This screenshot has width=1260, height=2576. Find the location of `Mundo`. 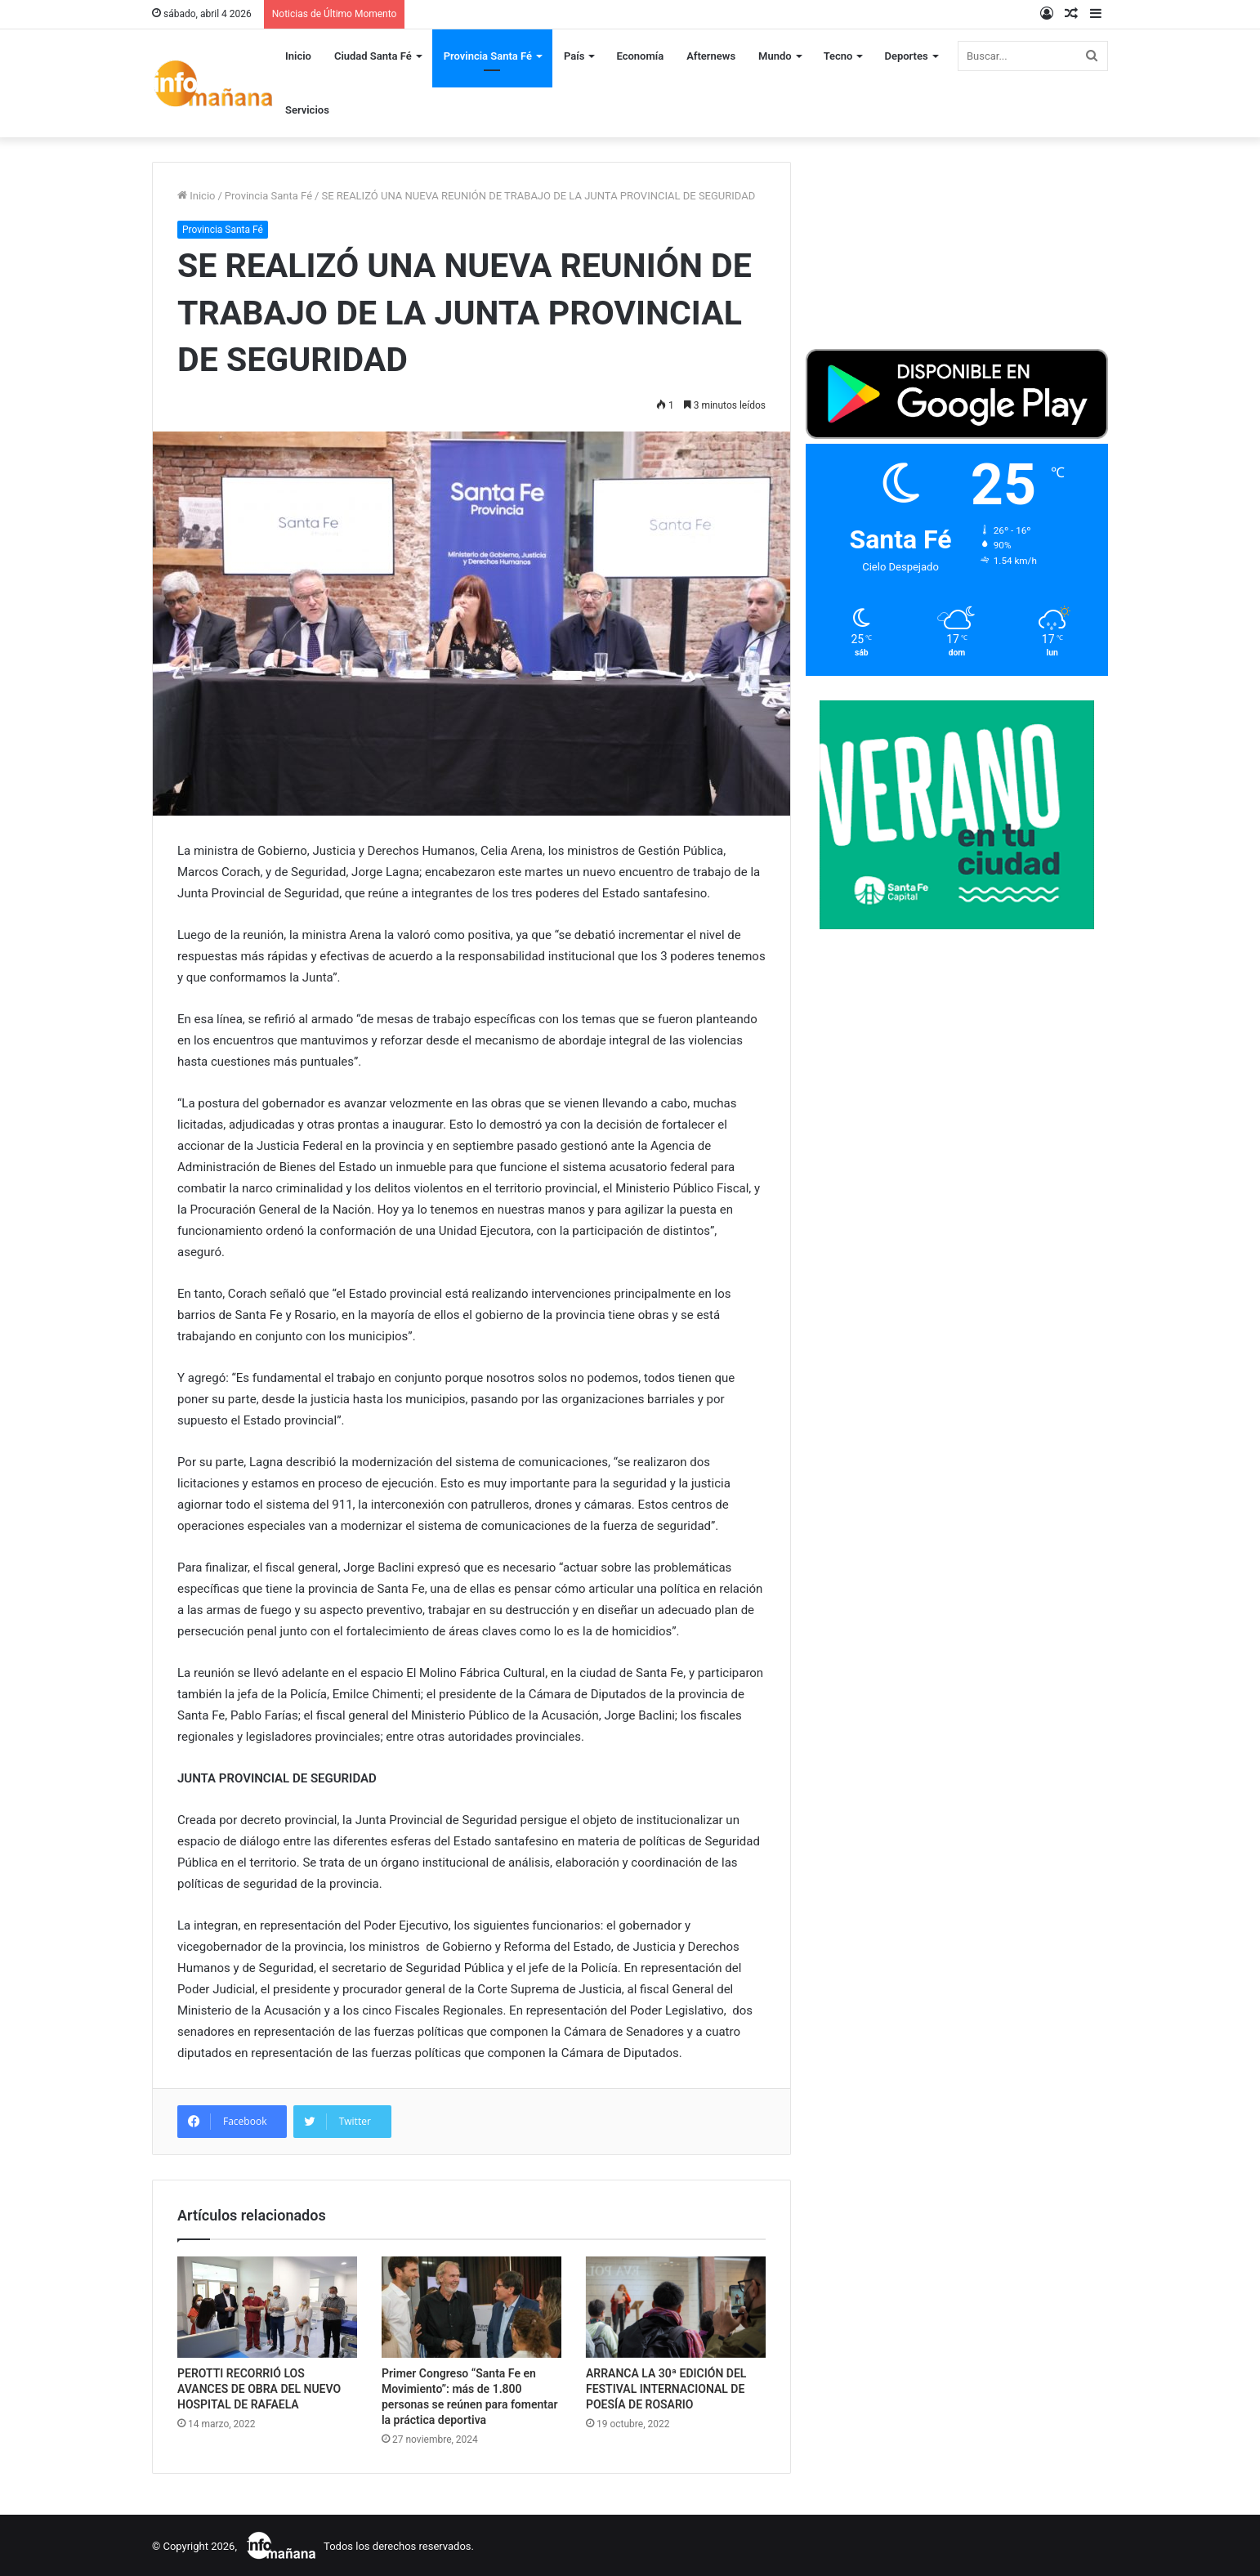

Mundo is located at coordinates (775, 56).